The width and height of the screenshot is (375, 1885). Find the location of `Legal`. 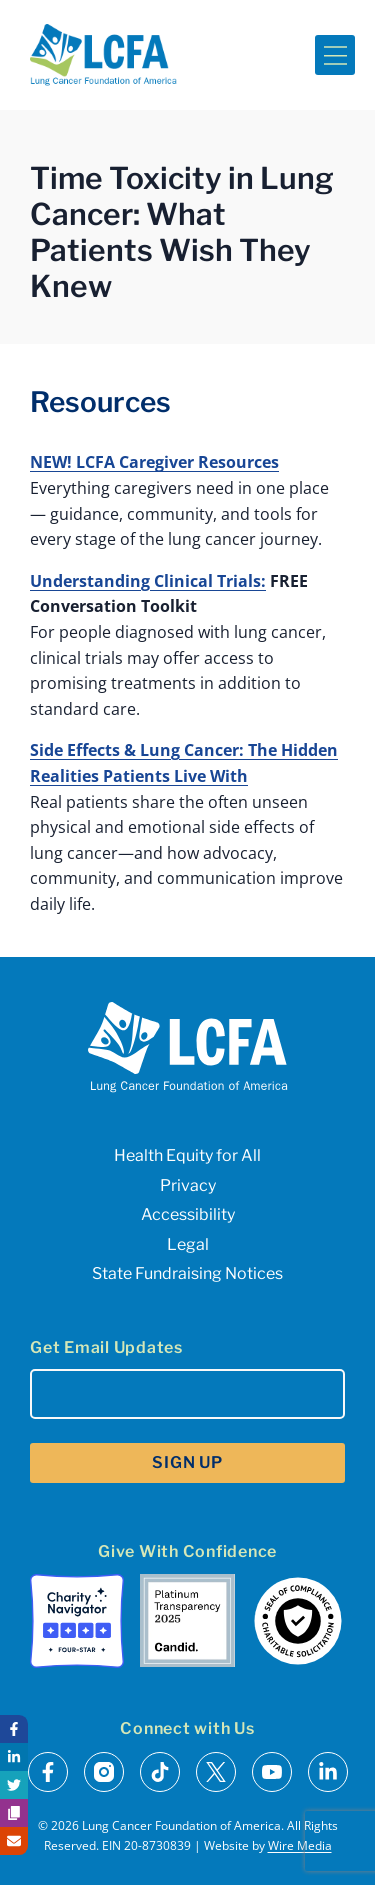

Legal is located at coordinates (188, 1244).